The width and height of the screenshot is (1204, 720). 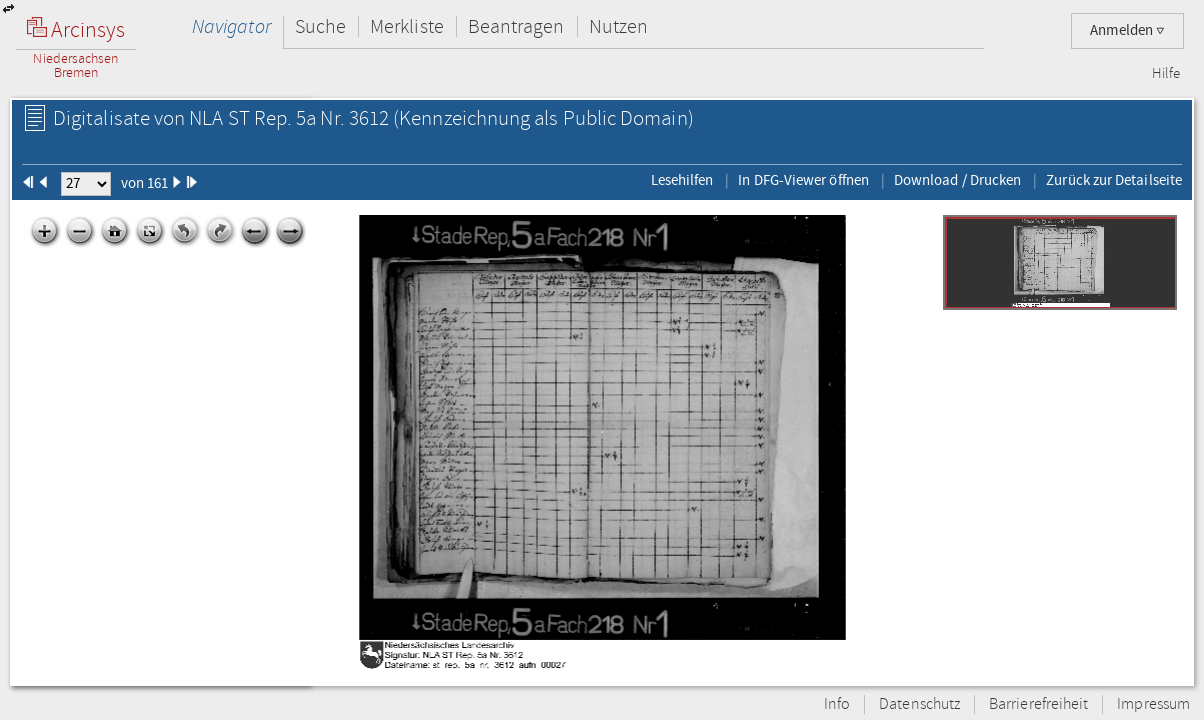 What do you see at coordinates (919, 704) in the screenshot?
I see `Datenschutz` at bounding box center [919, 704].